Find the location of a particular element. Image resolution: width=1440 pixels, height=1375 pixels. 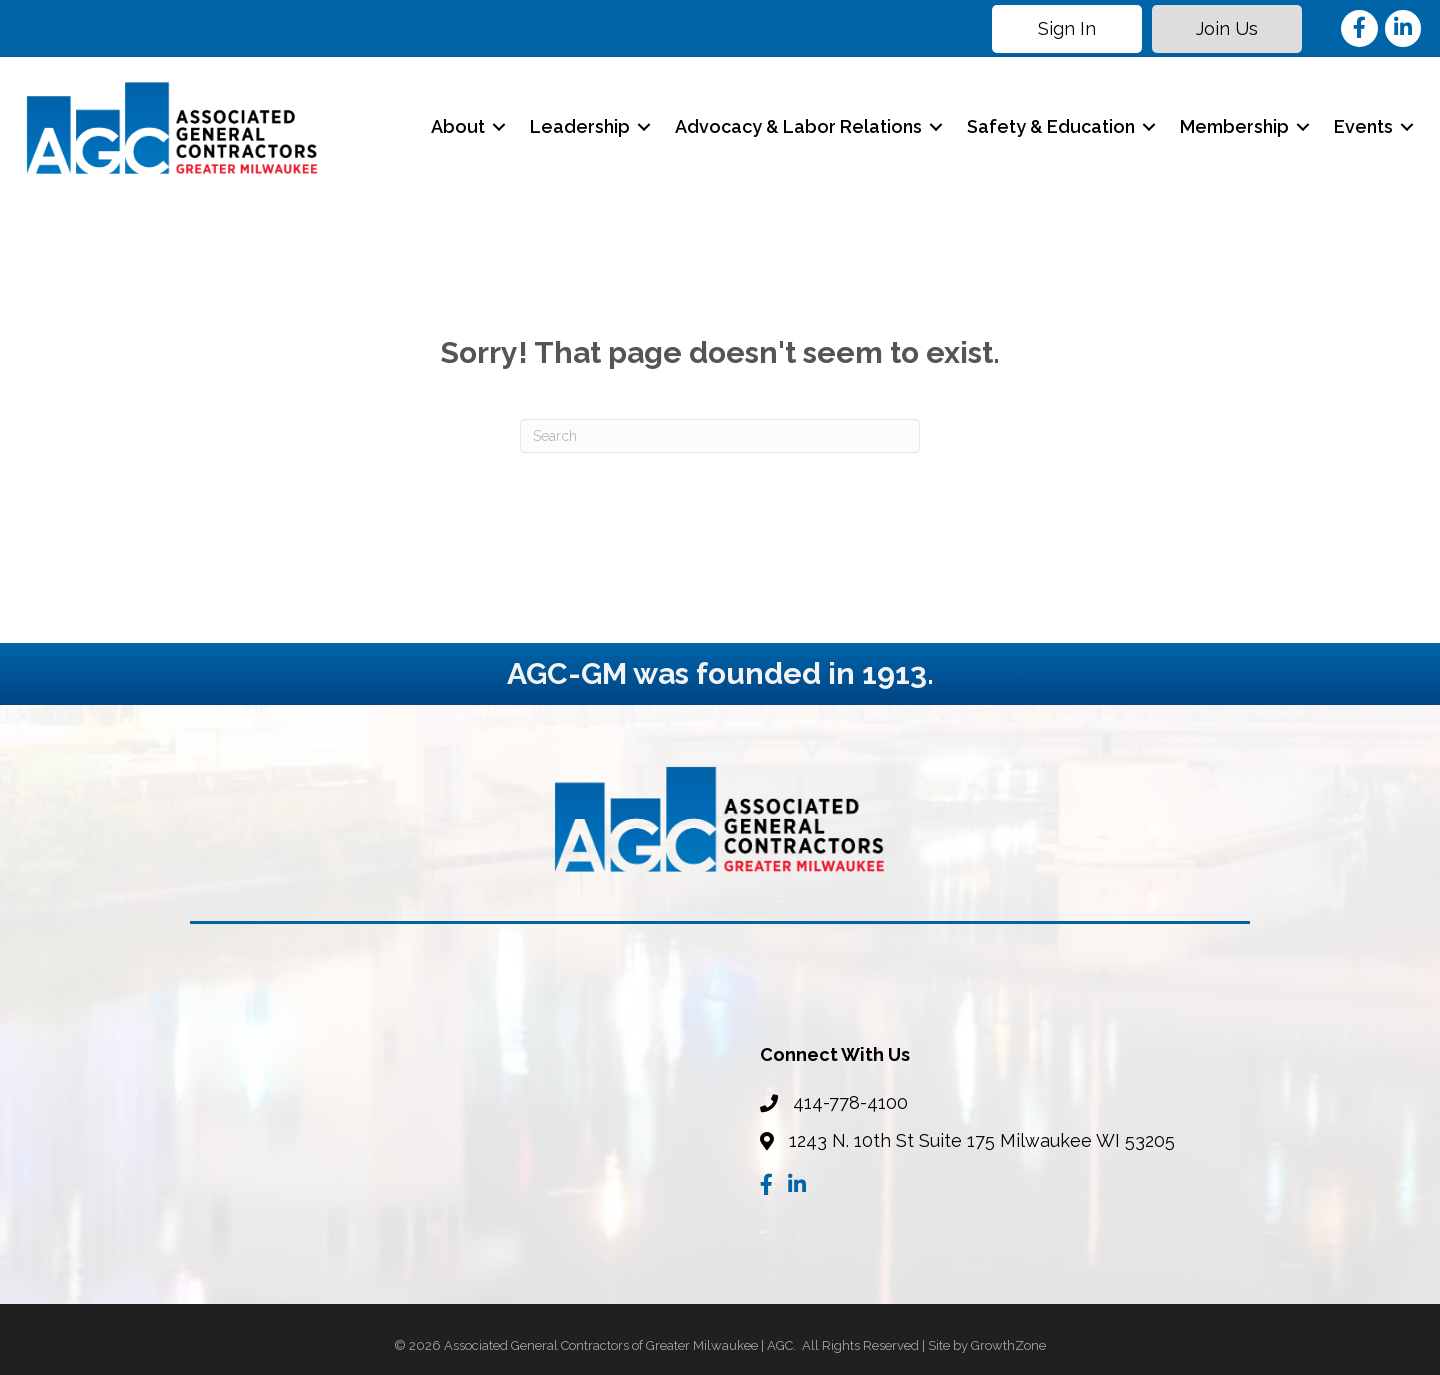

About is located at coordinates (456, 126).